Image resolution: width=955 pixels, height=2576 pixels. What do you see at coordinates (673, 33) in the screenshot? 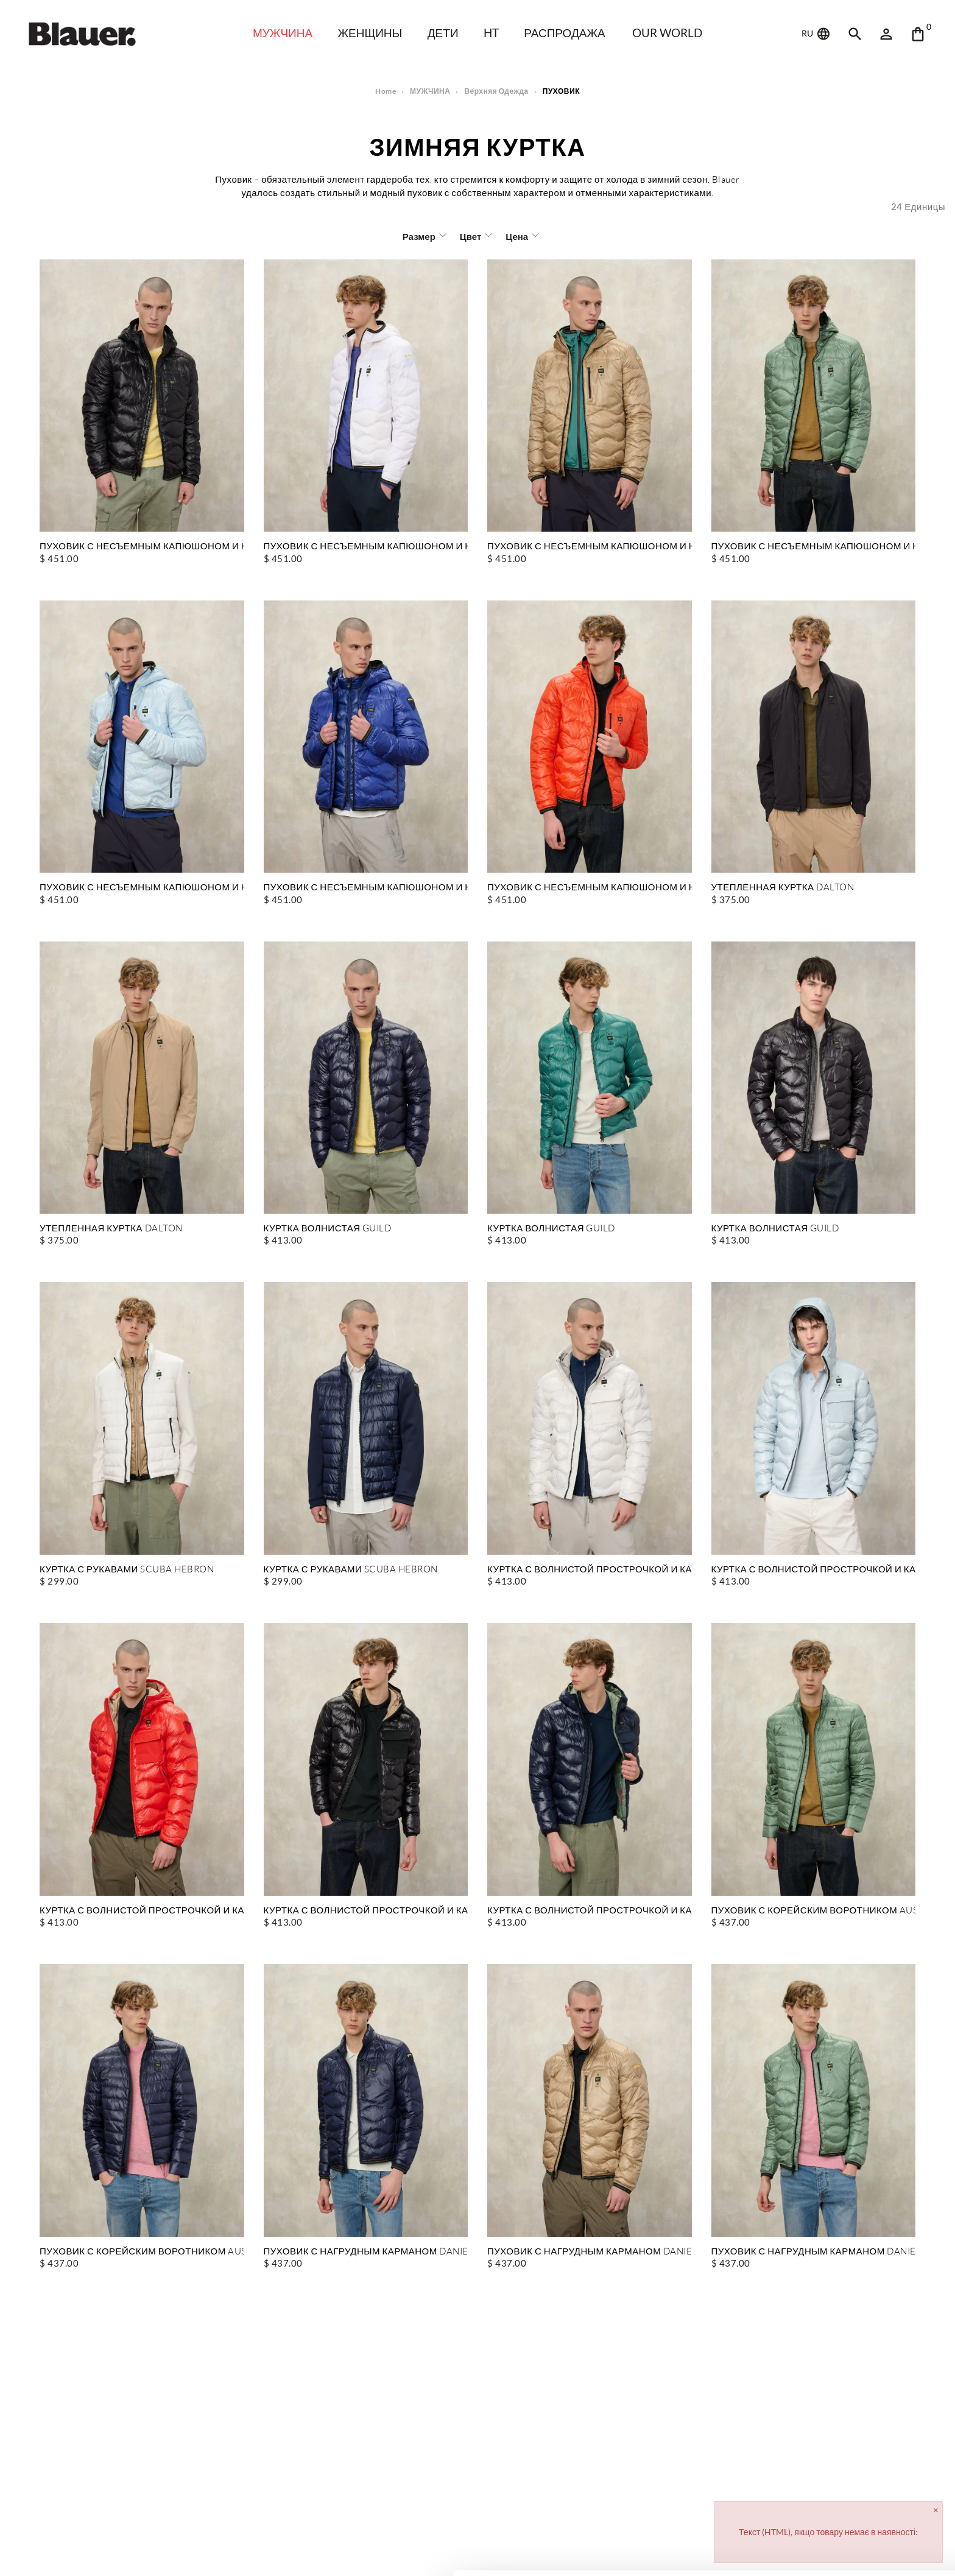
I see `Our world` at bounding box center [673, 33].